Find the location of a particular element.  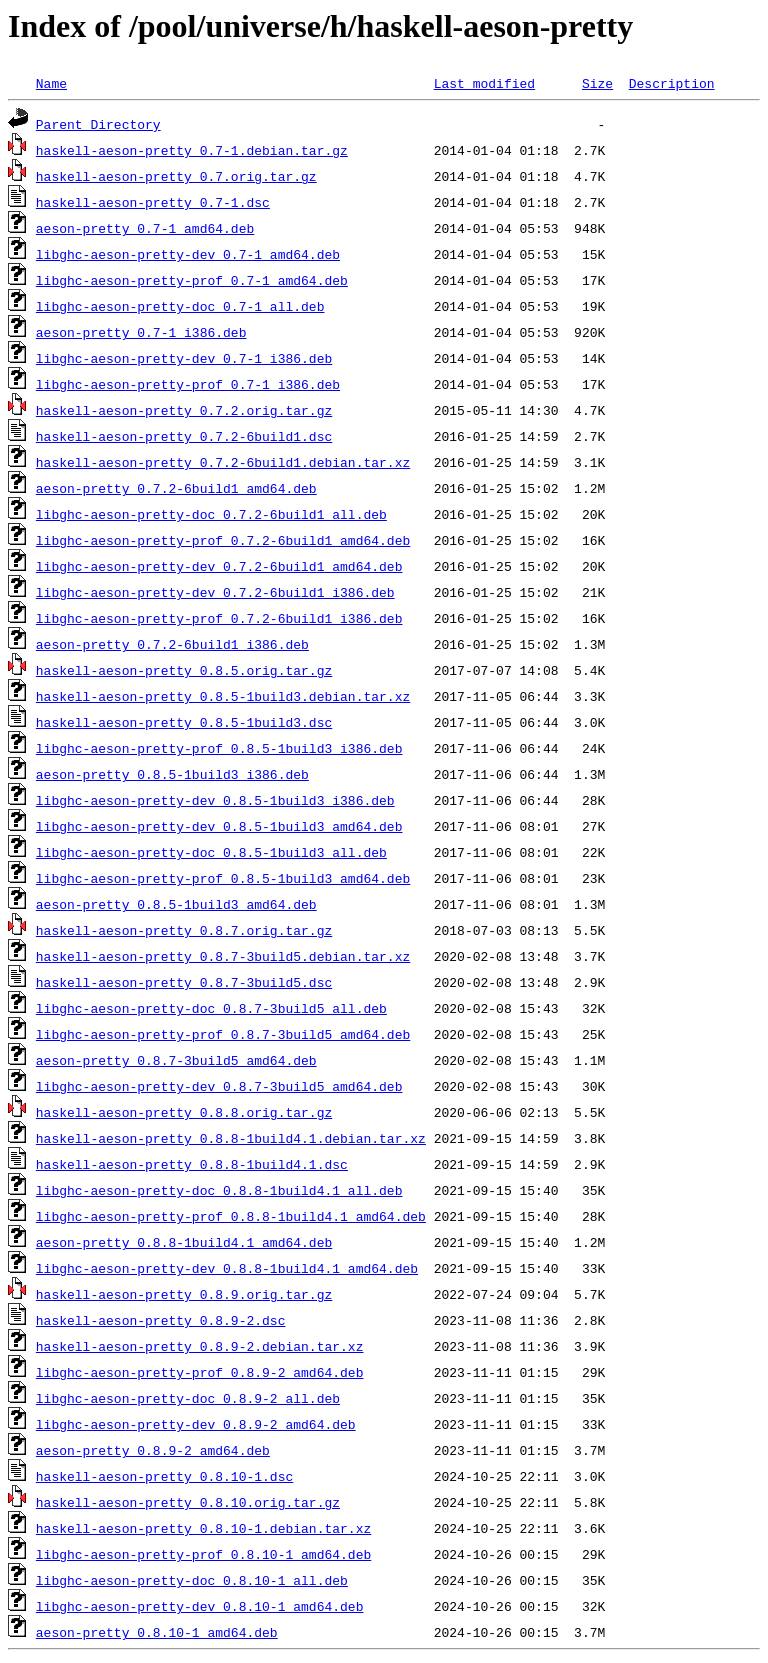

haskell-aeson-pretty_0.7.2-6build1.dsc is located at coordinates (184, 436).